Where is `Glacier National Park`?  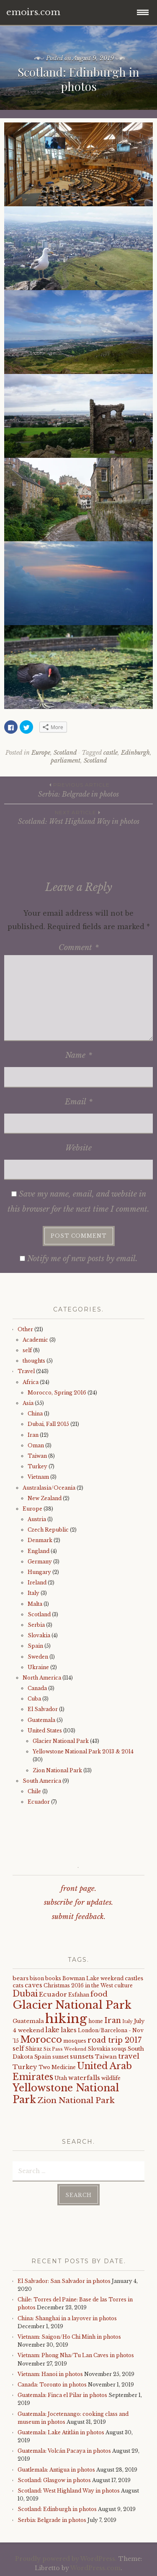 Glacier National Park is located at coordinates (61, 1741).